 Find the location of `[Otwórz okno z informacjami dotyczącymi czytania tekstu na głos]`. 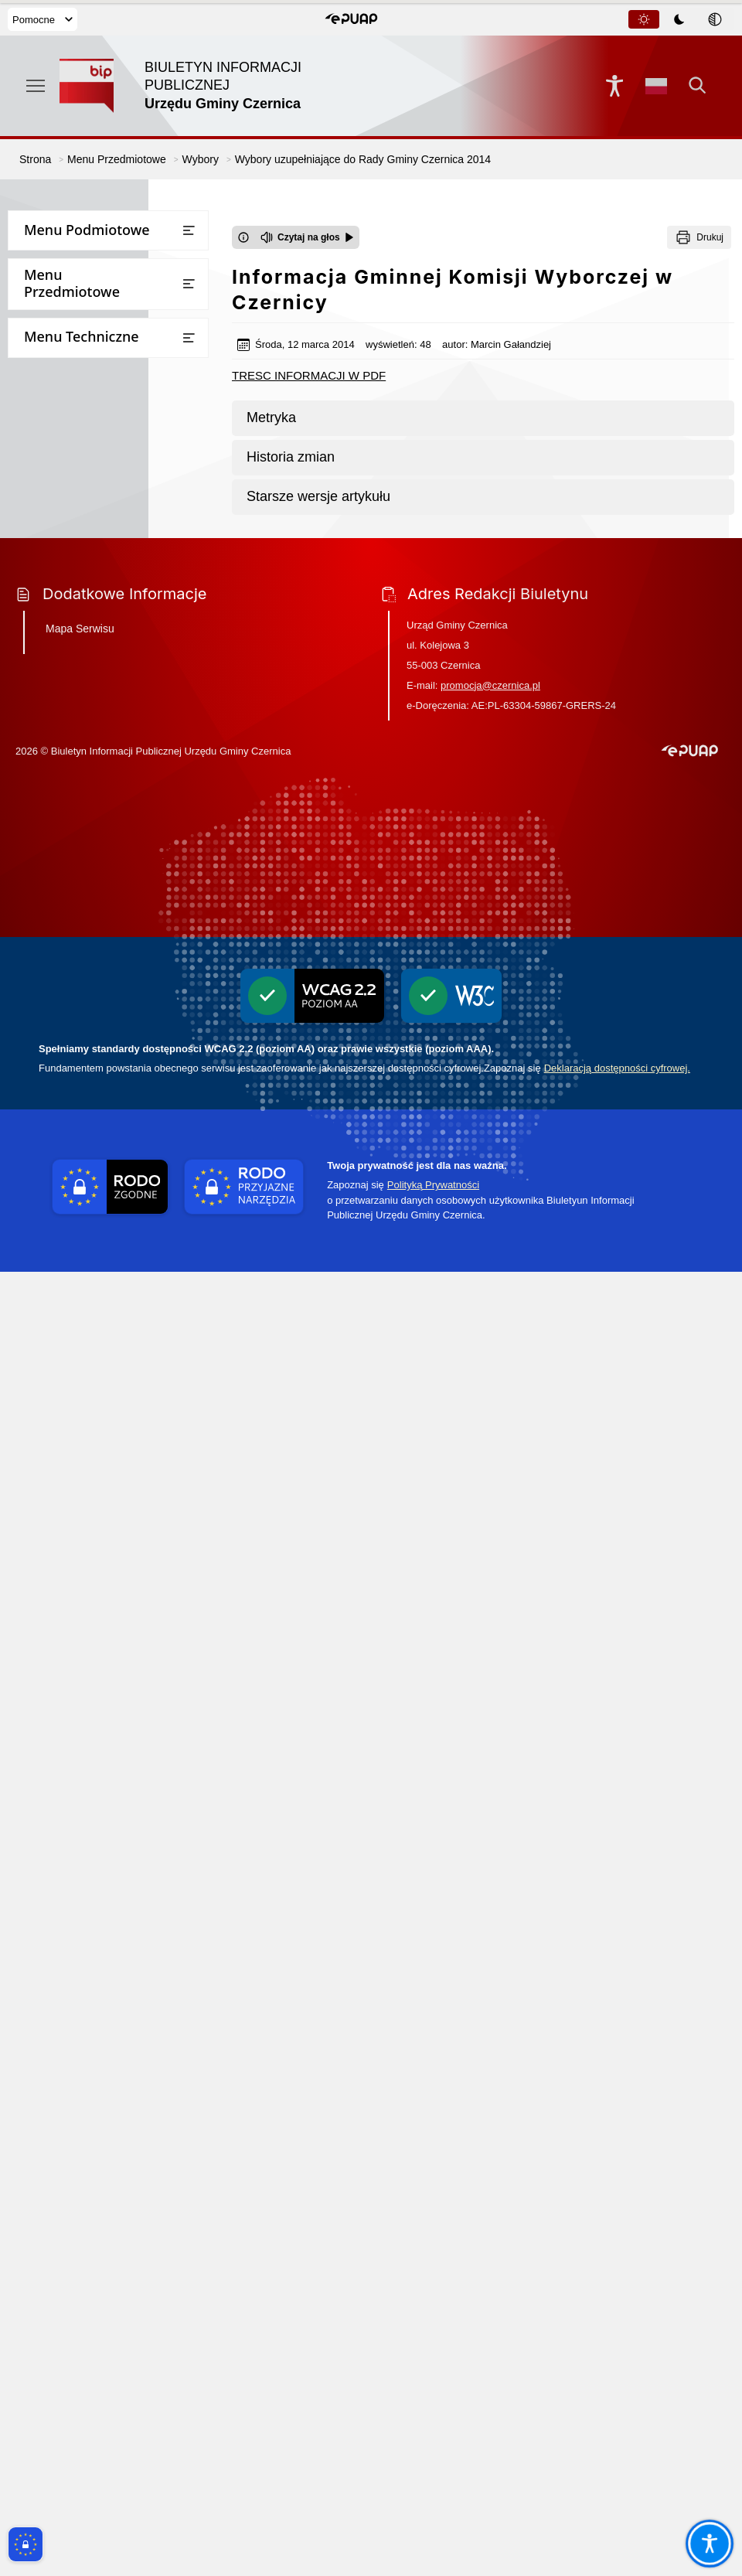

[Otwórz okno z informacjami dotyczącymi czytania tekstu na głos] is located at coordinates (243, 237).